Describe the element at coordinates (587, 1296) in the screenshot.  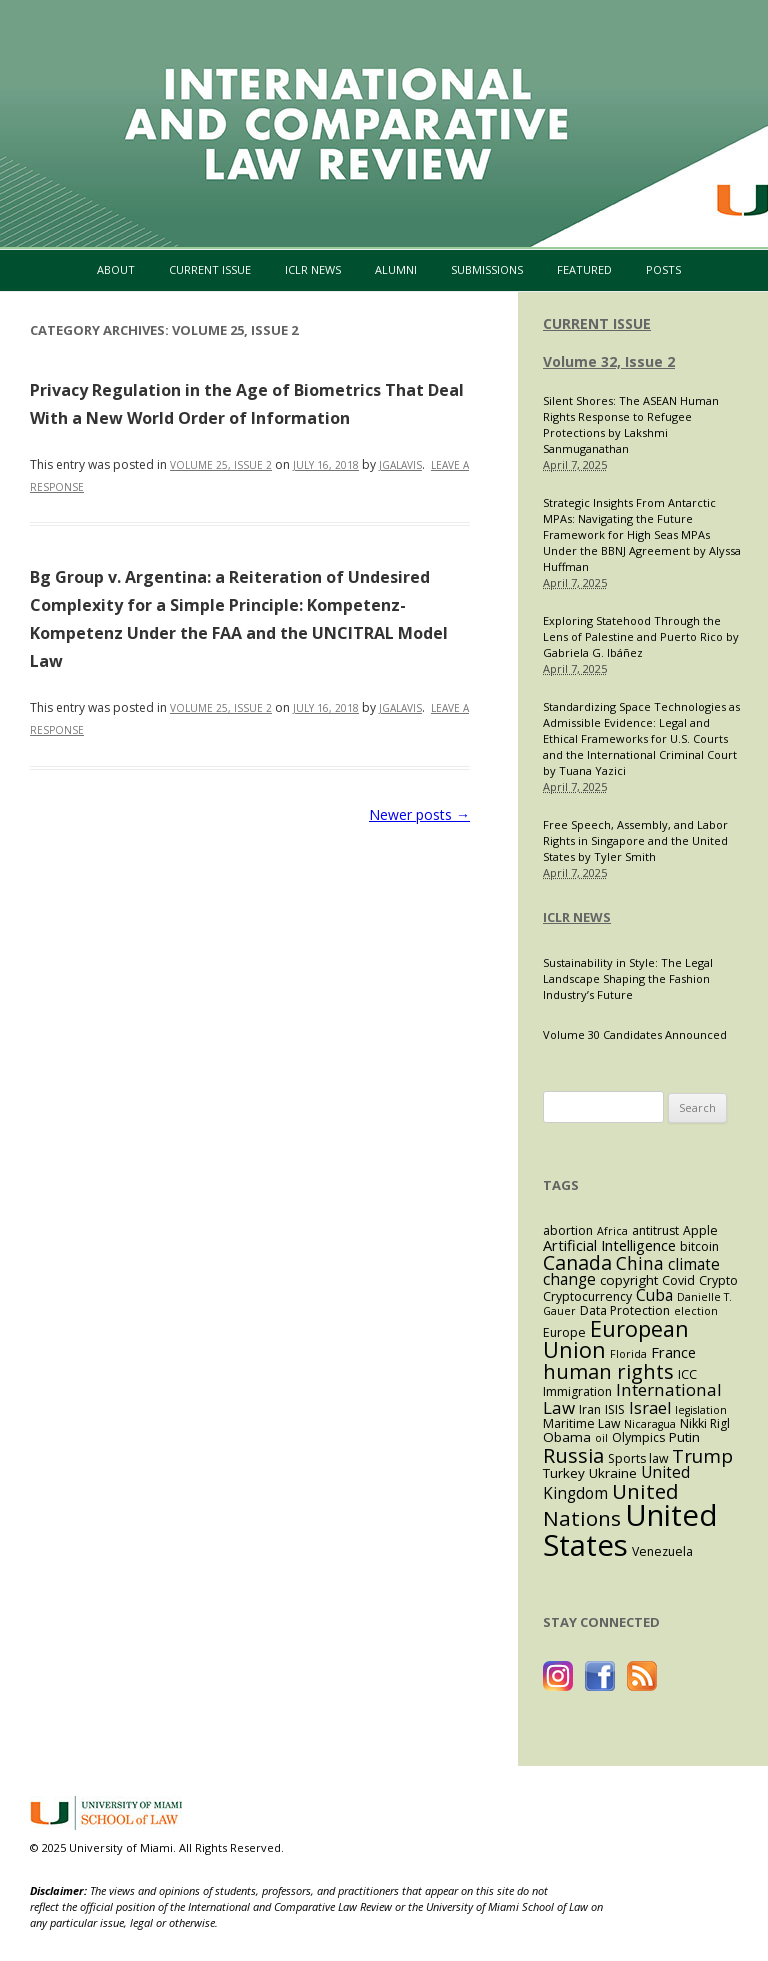
I see `Cryptocurrency [Cryptocurrency (4 items)]` at that location.